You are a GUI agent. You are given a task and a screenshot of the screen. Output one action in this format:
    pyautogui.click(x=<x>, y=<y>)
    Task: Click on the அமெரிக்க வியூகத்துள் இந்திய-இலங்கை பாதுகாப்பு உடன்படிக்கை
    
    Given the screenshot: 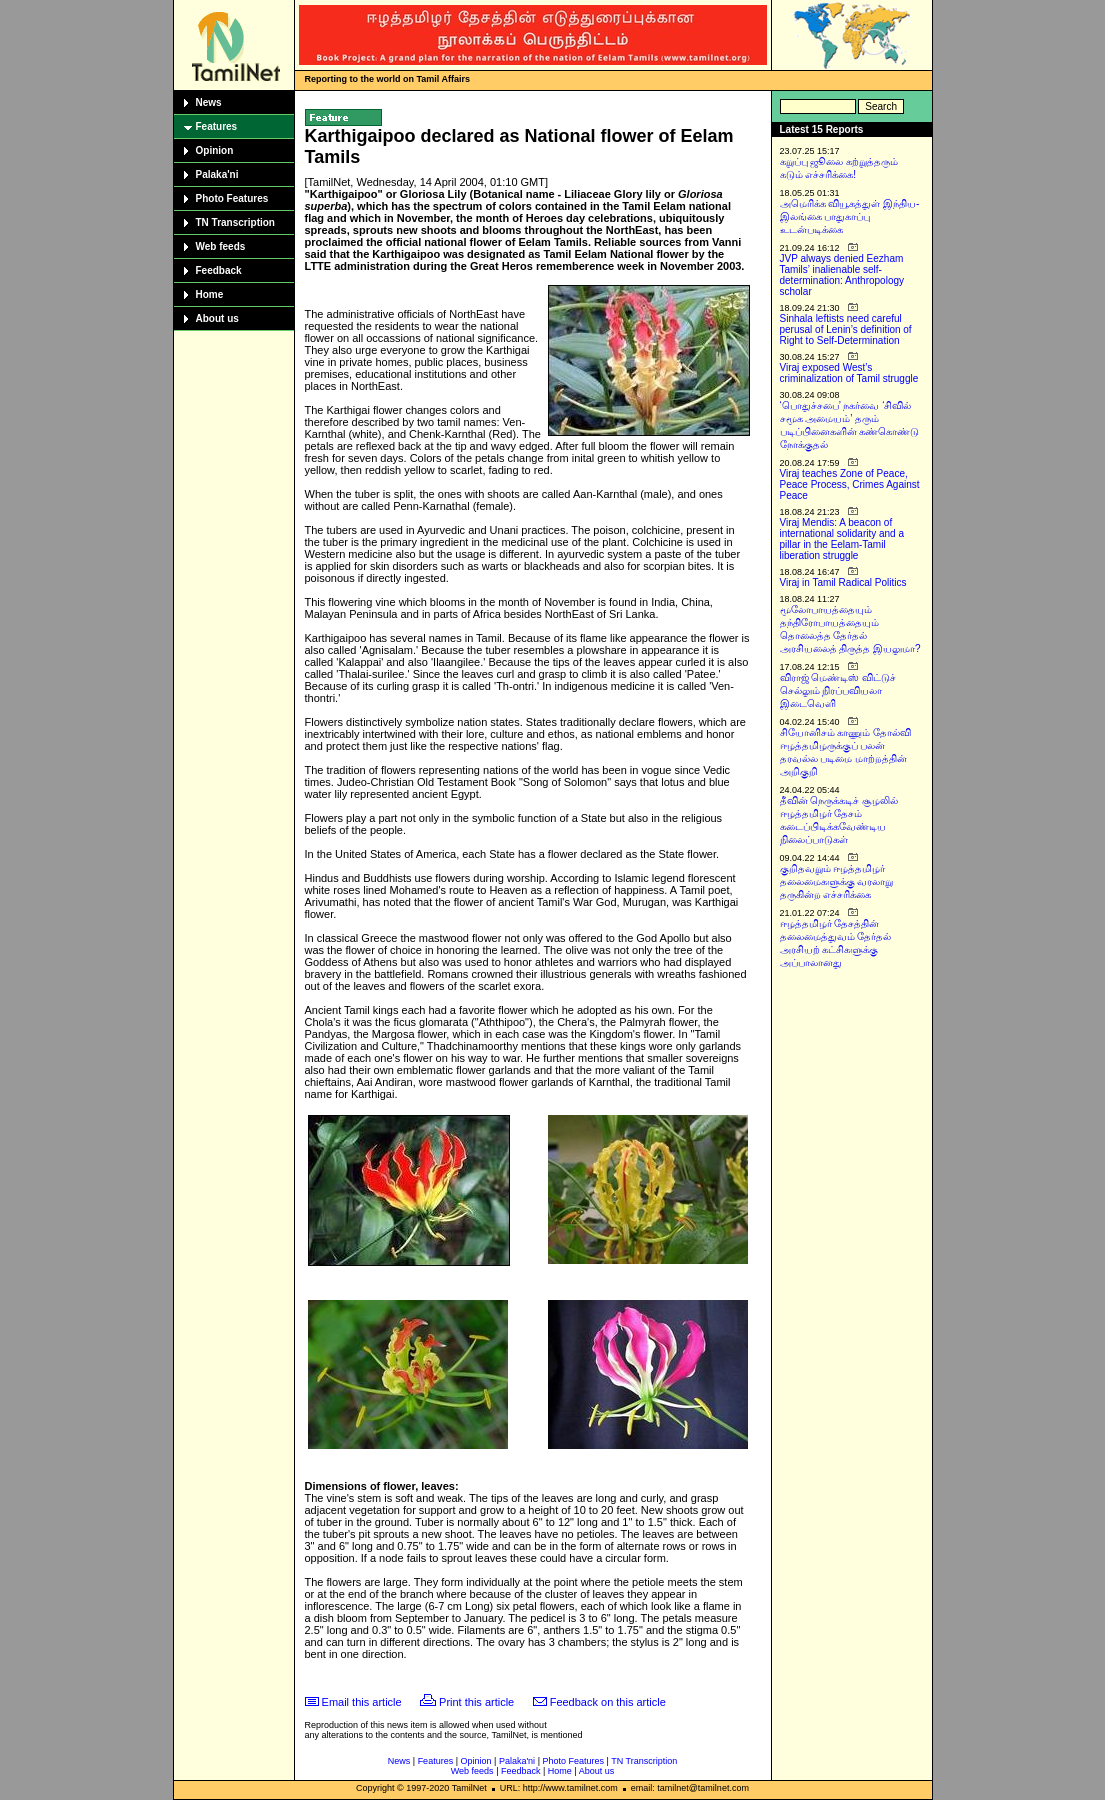 What is the action you would take?
    pyautogui.click(x=850, y=216)
    